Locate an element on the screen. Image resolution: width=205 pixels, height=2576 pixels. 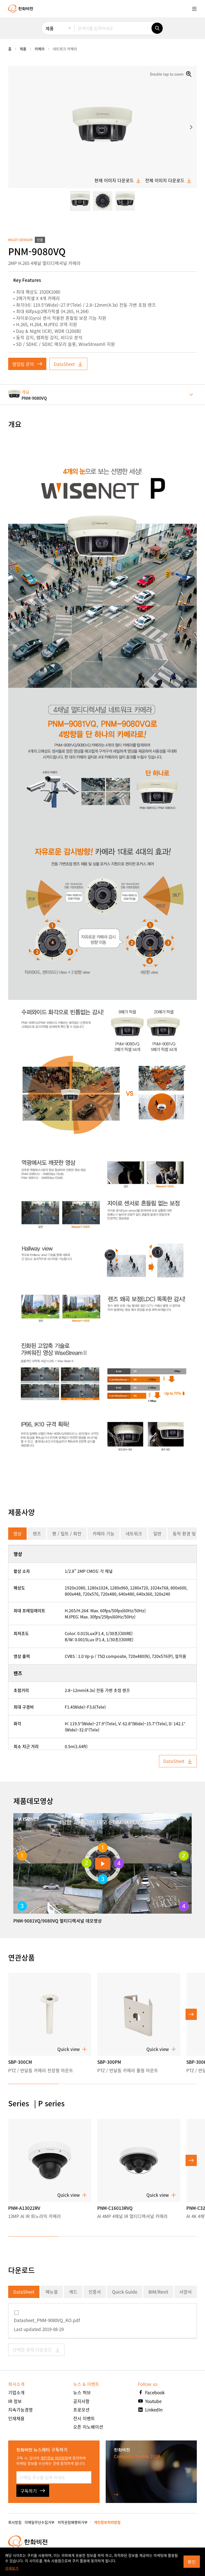
인증서 is located at coordinates (95, 2291).